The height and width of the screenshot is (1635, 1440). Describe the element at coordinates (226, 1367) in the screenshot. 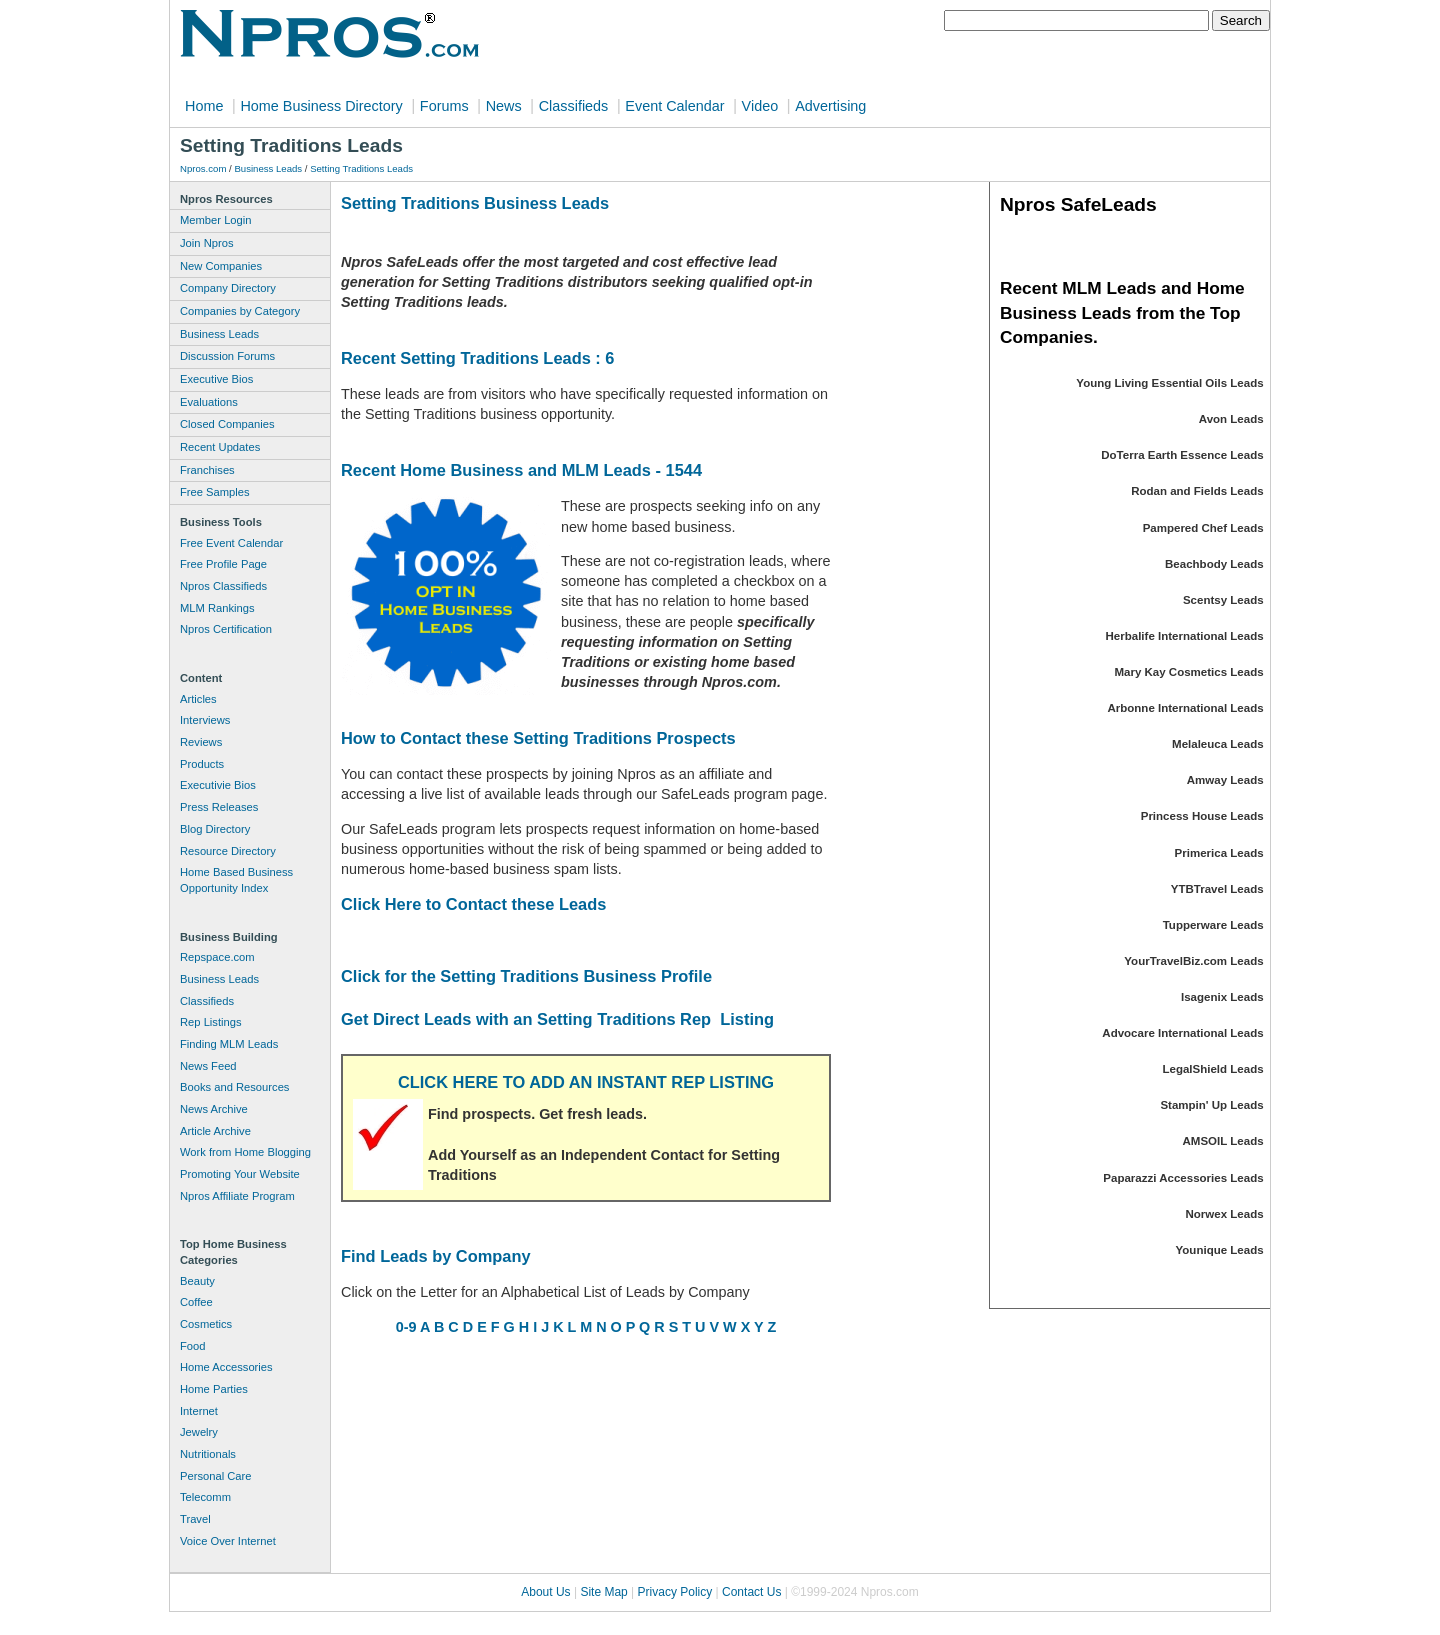

I see `Home Accessories` at that location.